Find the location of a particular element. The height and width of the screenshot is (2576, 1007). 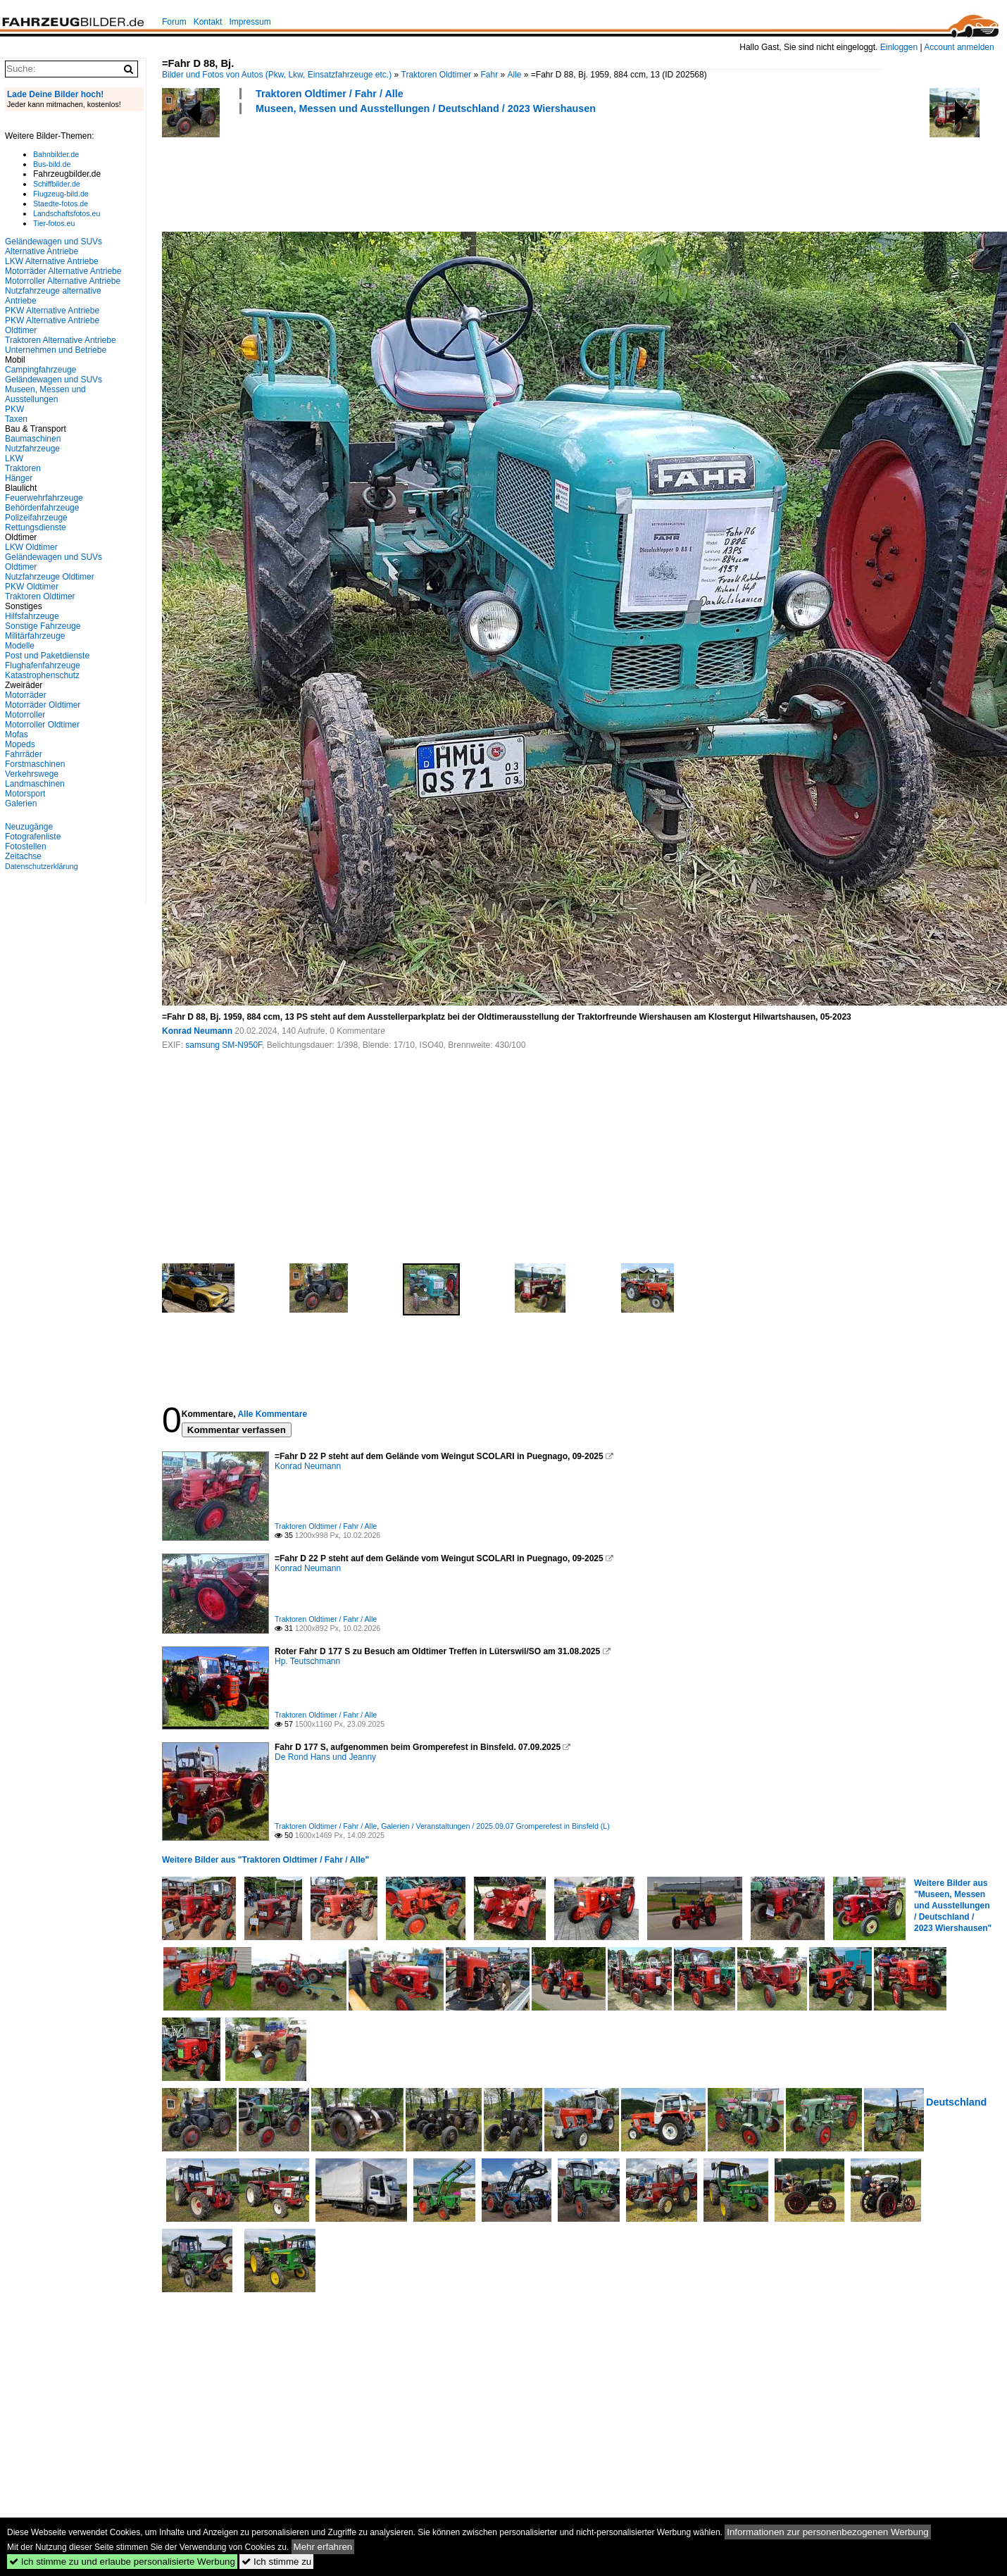

Hänger is located at coordinates (18, 478).